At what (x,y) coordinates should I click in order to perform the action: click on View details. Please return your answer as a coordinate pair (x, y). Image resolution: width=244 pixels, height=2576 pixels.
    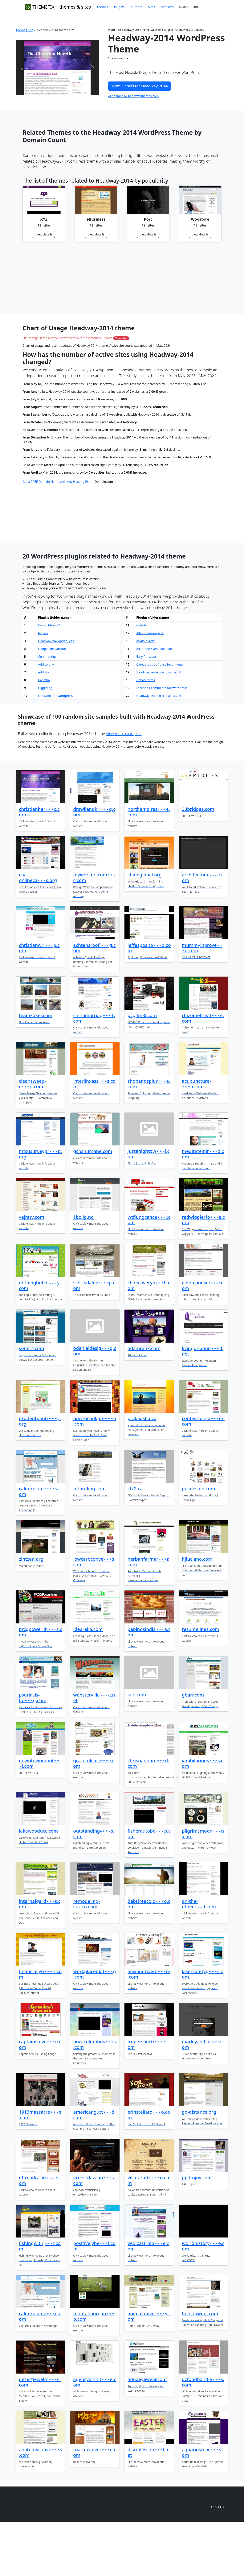
    Looking at the image, I should click on (43, 234).